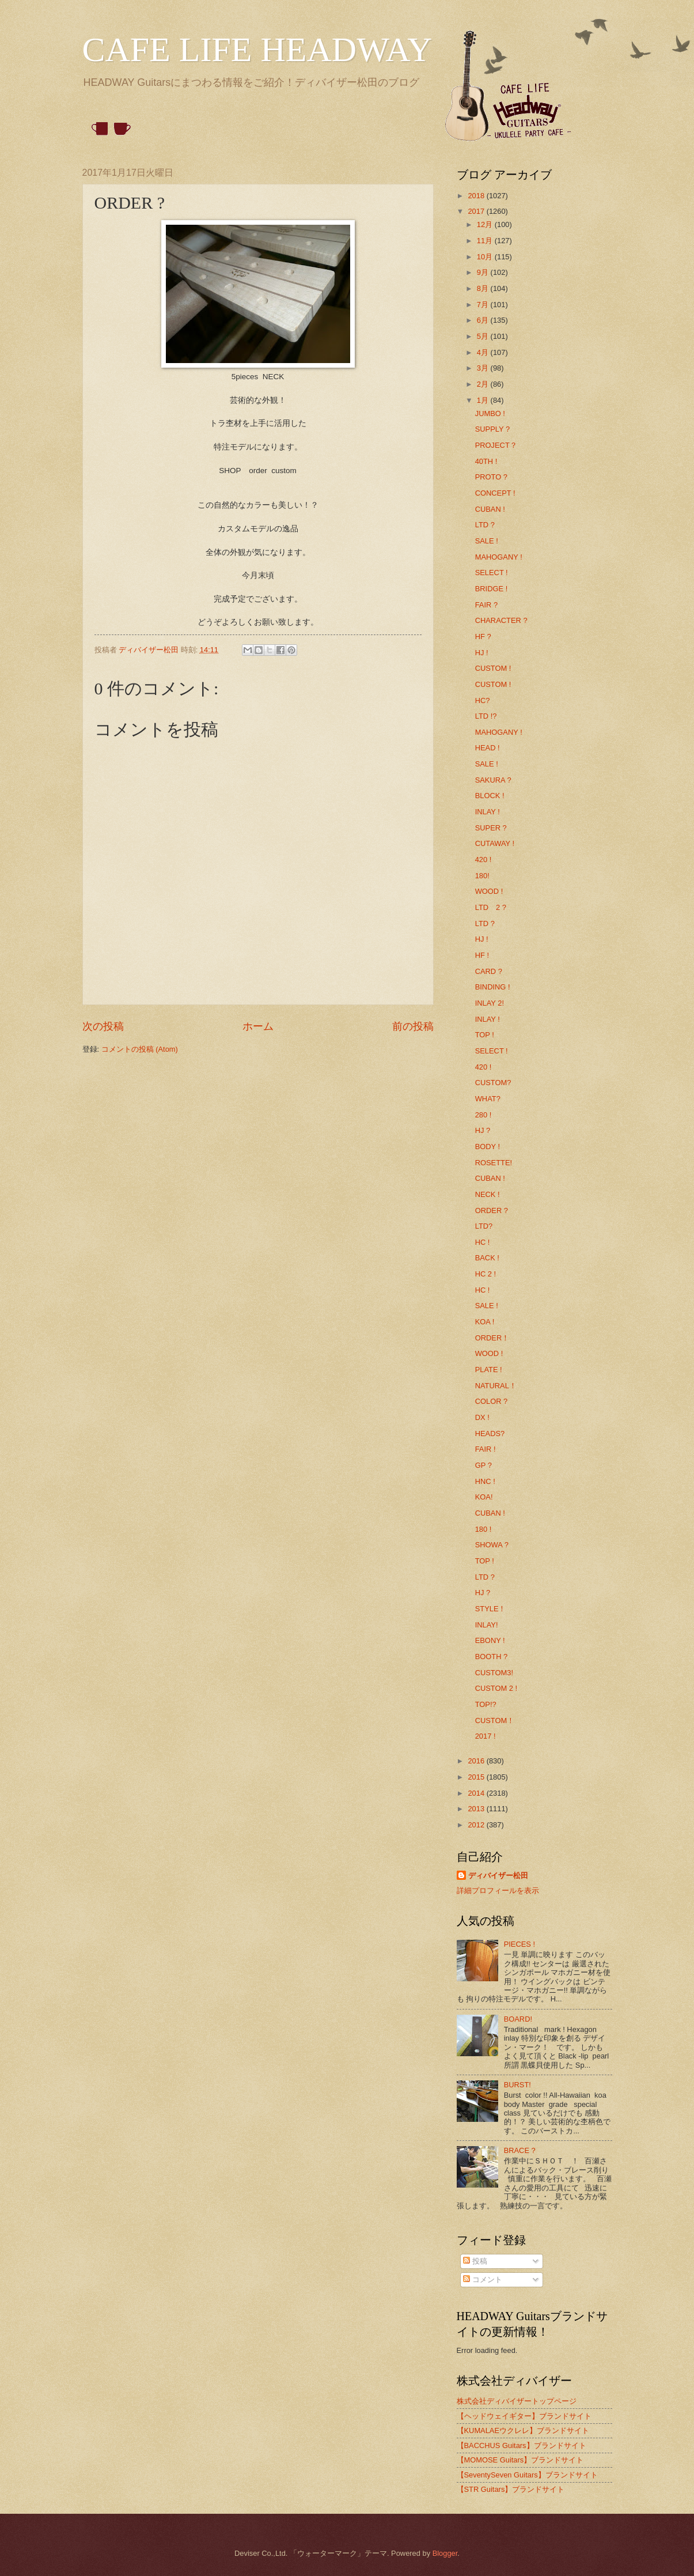  What do you see at coordinates (491, 588) in the screenshot?
I see `BRIDGE !` at bounding box center [491, 588].